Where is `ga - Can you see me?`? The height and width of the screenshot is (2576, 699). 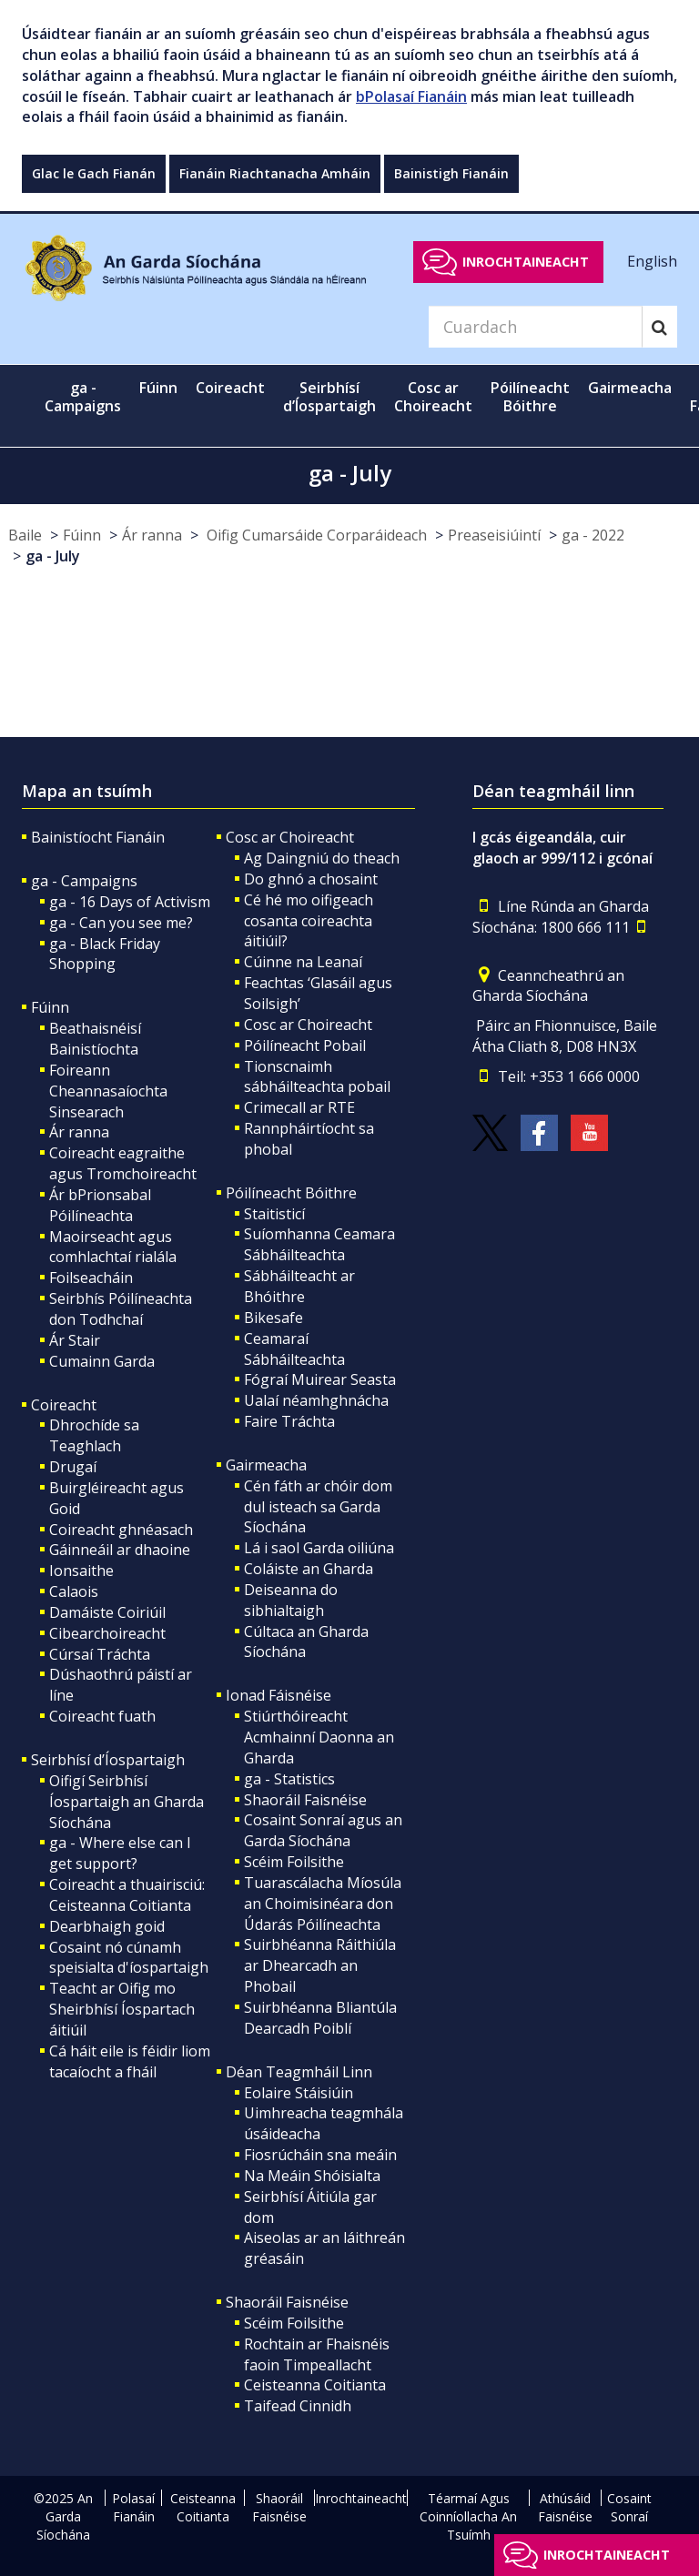
ga - Can you see me? is located at coordinates (121, 923).